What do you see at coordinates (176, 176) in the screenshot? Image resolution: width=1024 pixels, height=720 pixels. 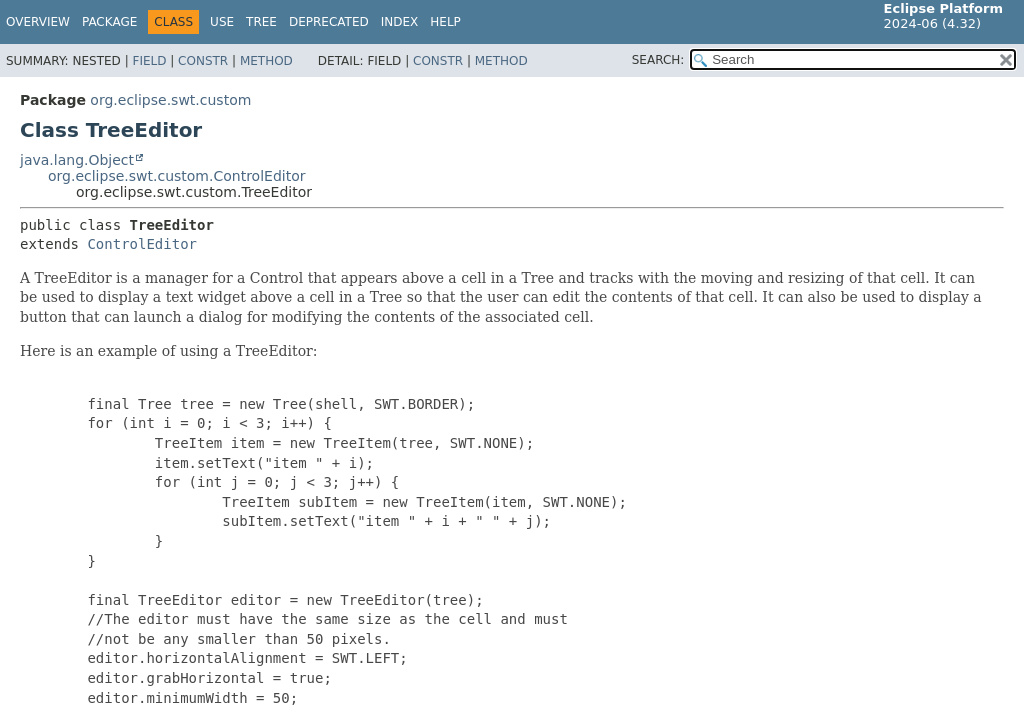 I see `org.eclipse.swt.custom.ControlEditor` at bounding box center [176, 176].